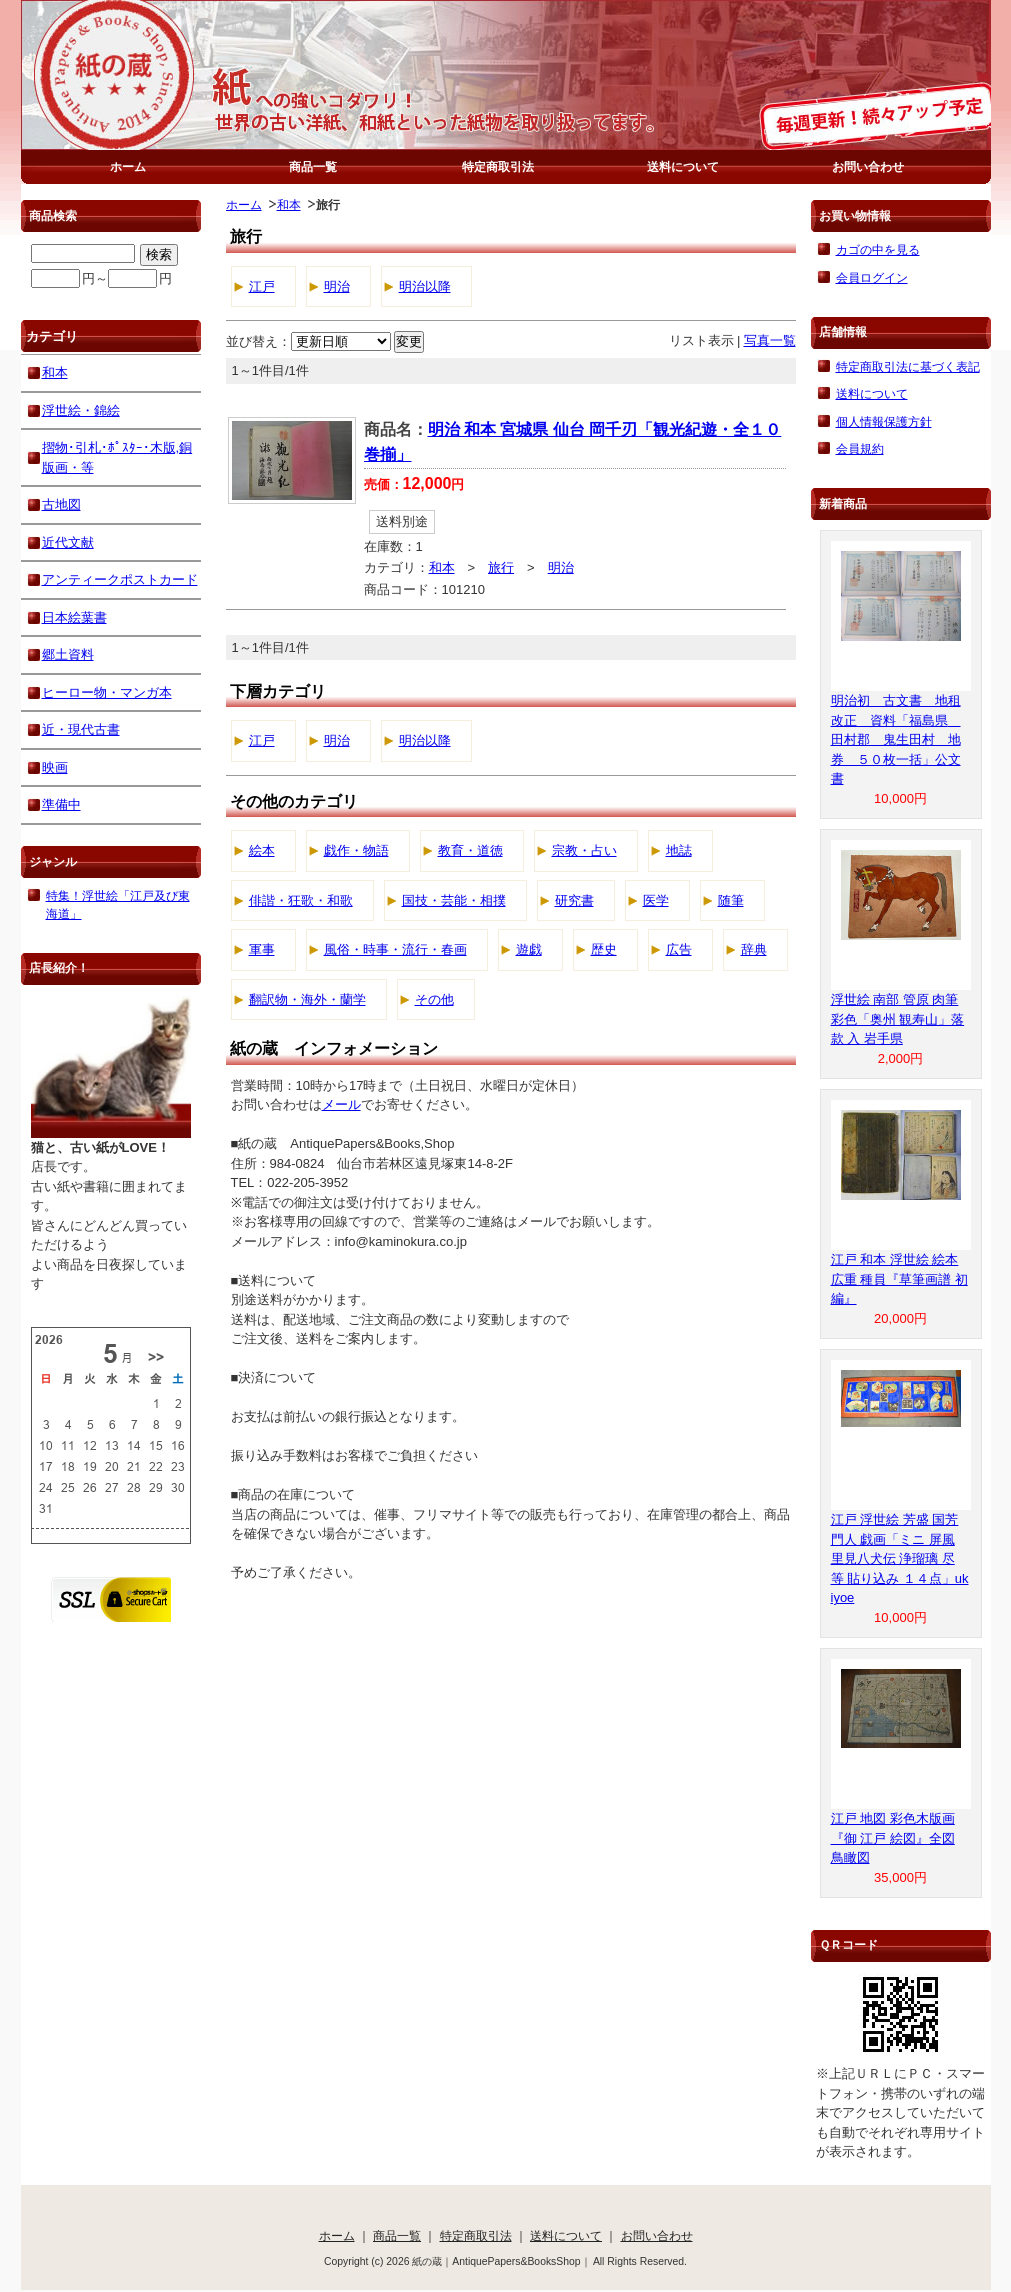 This screenshot has height=2292, width=1011. I want to click on 旅行, so click(501, 567).